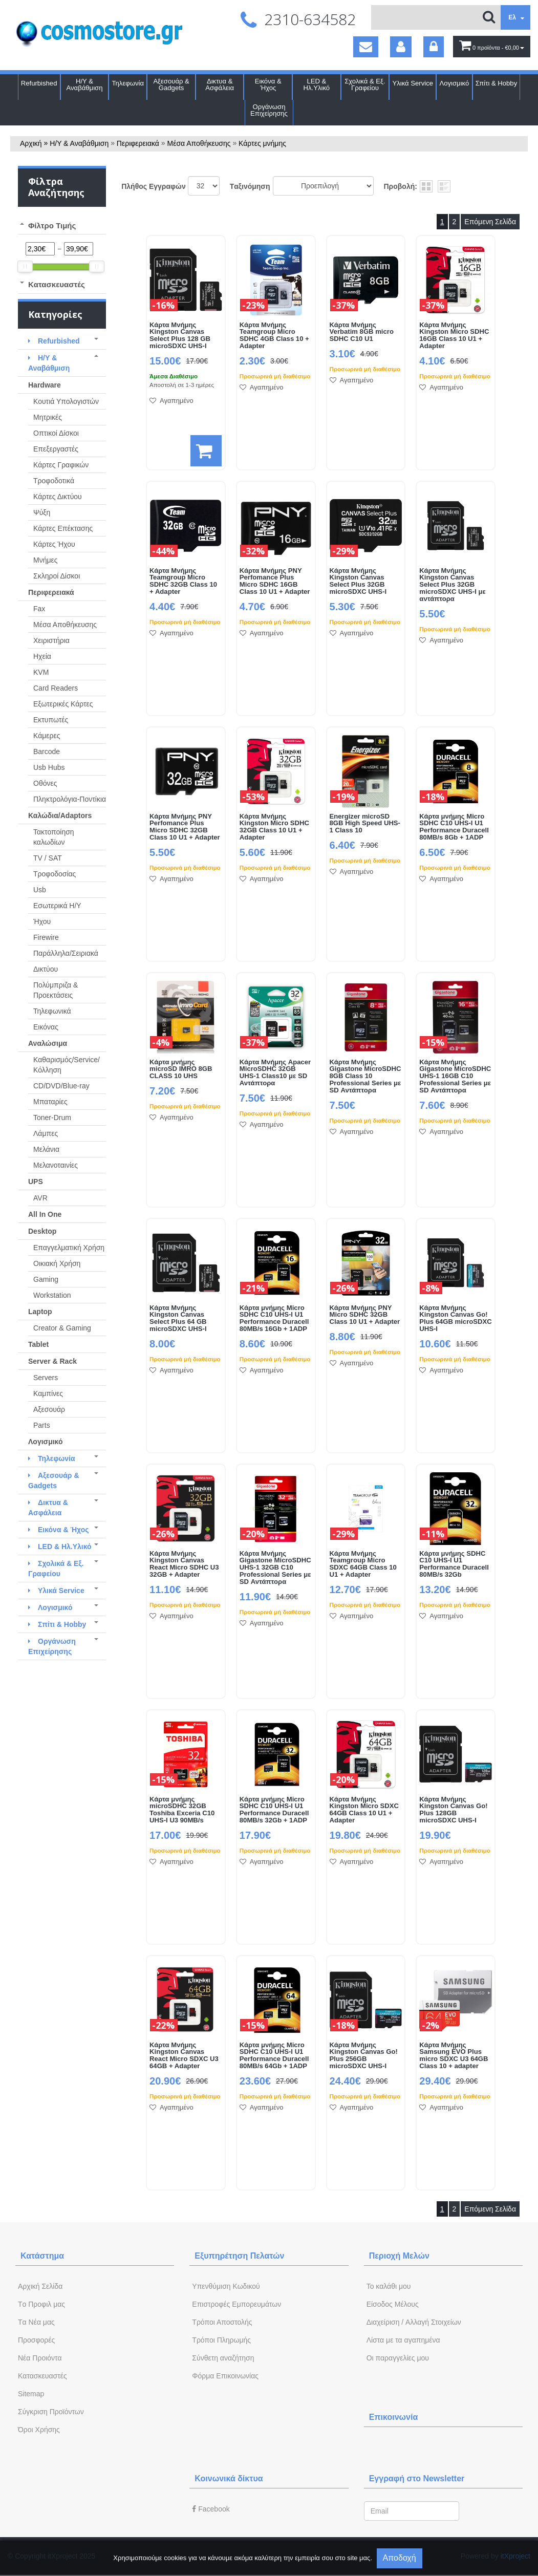  I want to click on Κάρτα Μνήμης PNY Perfomance Plus Micro SDHC 16GB Class 10 U1 + Adapter, so click(275, 581).